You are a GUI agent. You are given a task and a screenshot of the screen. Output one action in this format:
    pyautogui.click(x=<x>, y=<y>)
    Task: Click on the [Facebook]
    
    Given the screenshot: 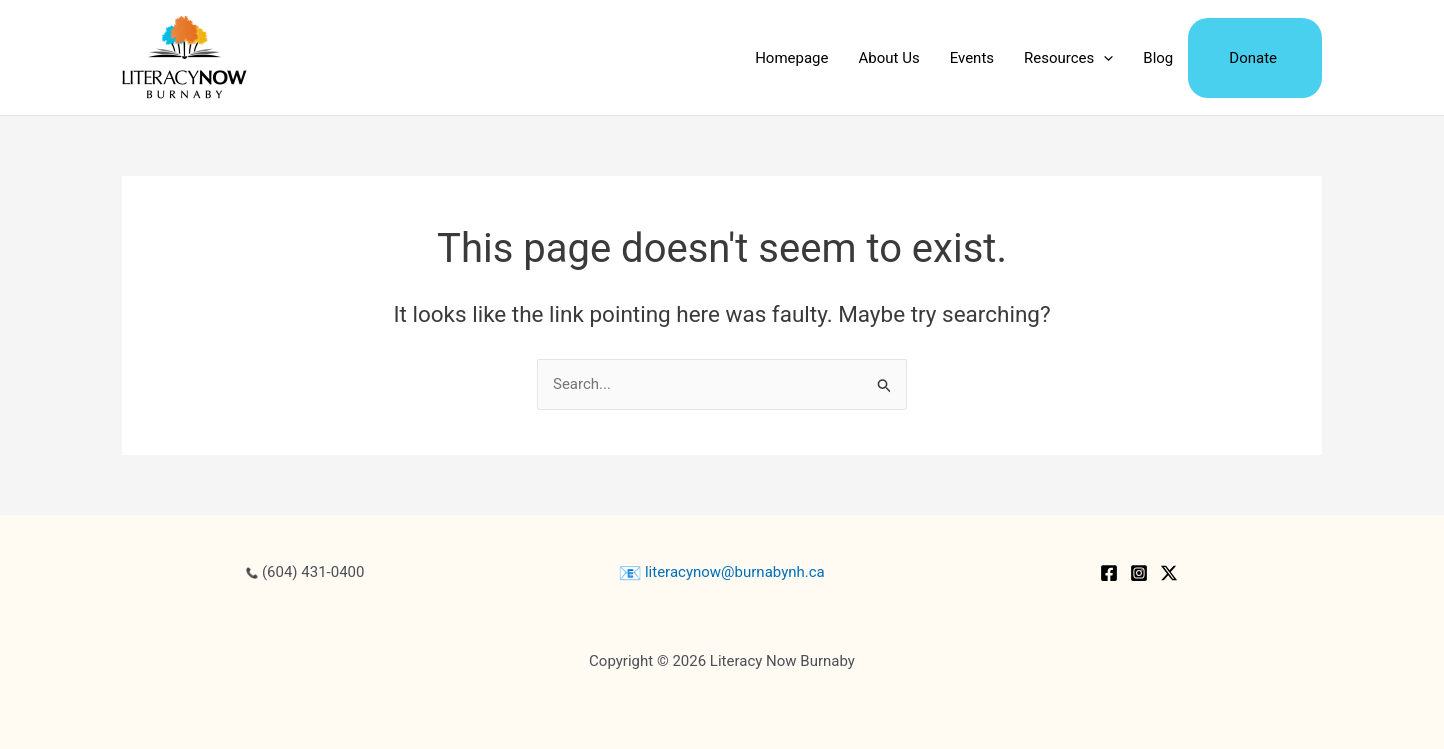 What is the action you would take?
    pyautogui.click(x=1109, y=573)
    